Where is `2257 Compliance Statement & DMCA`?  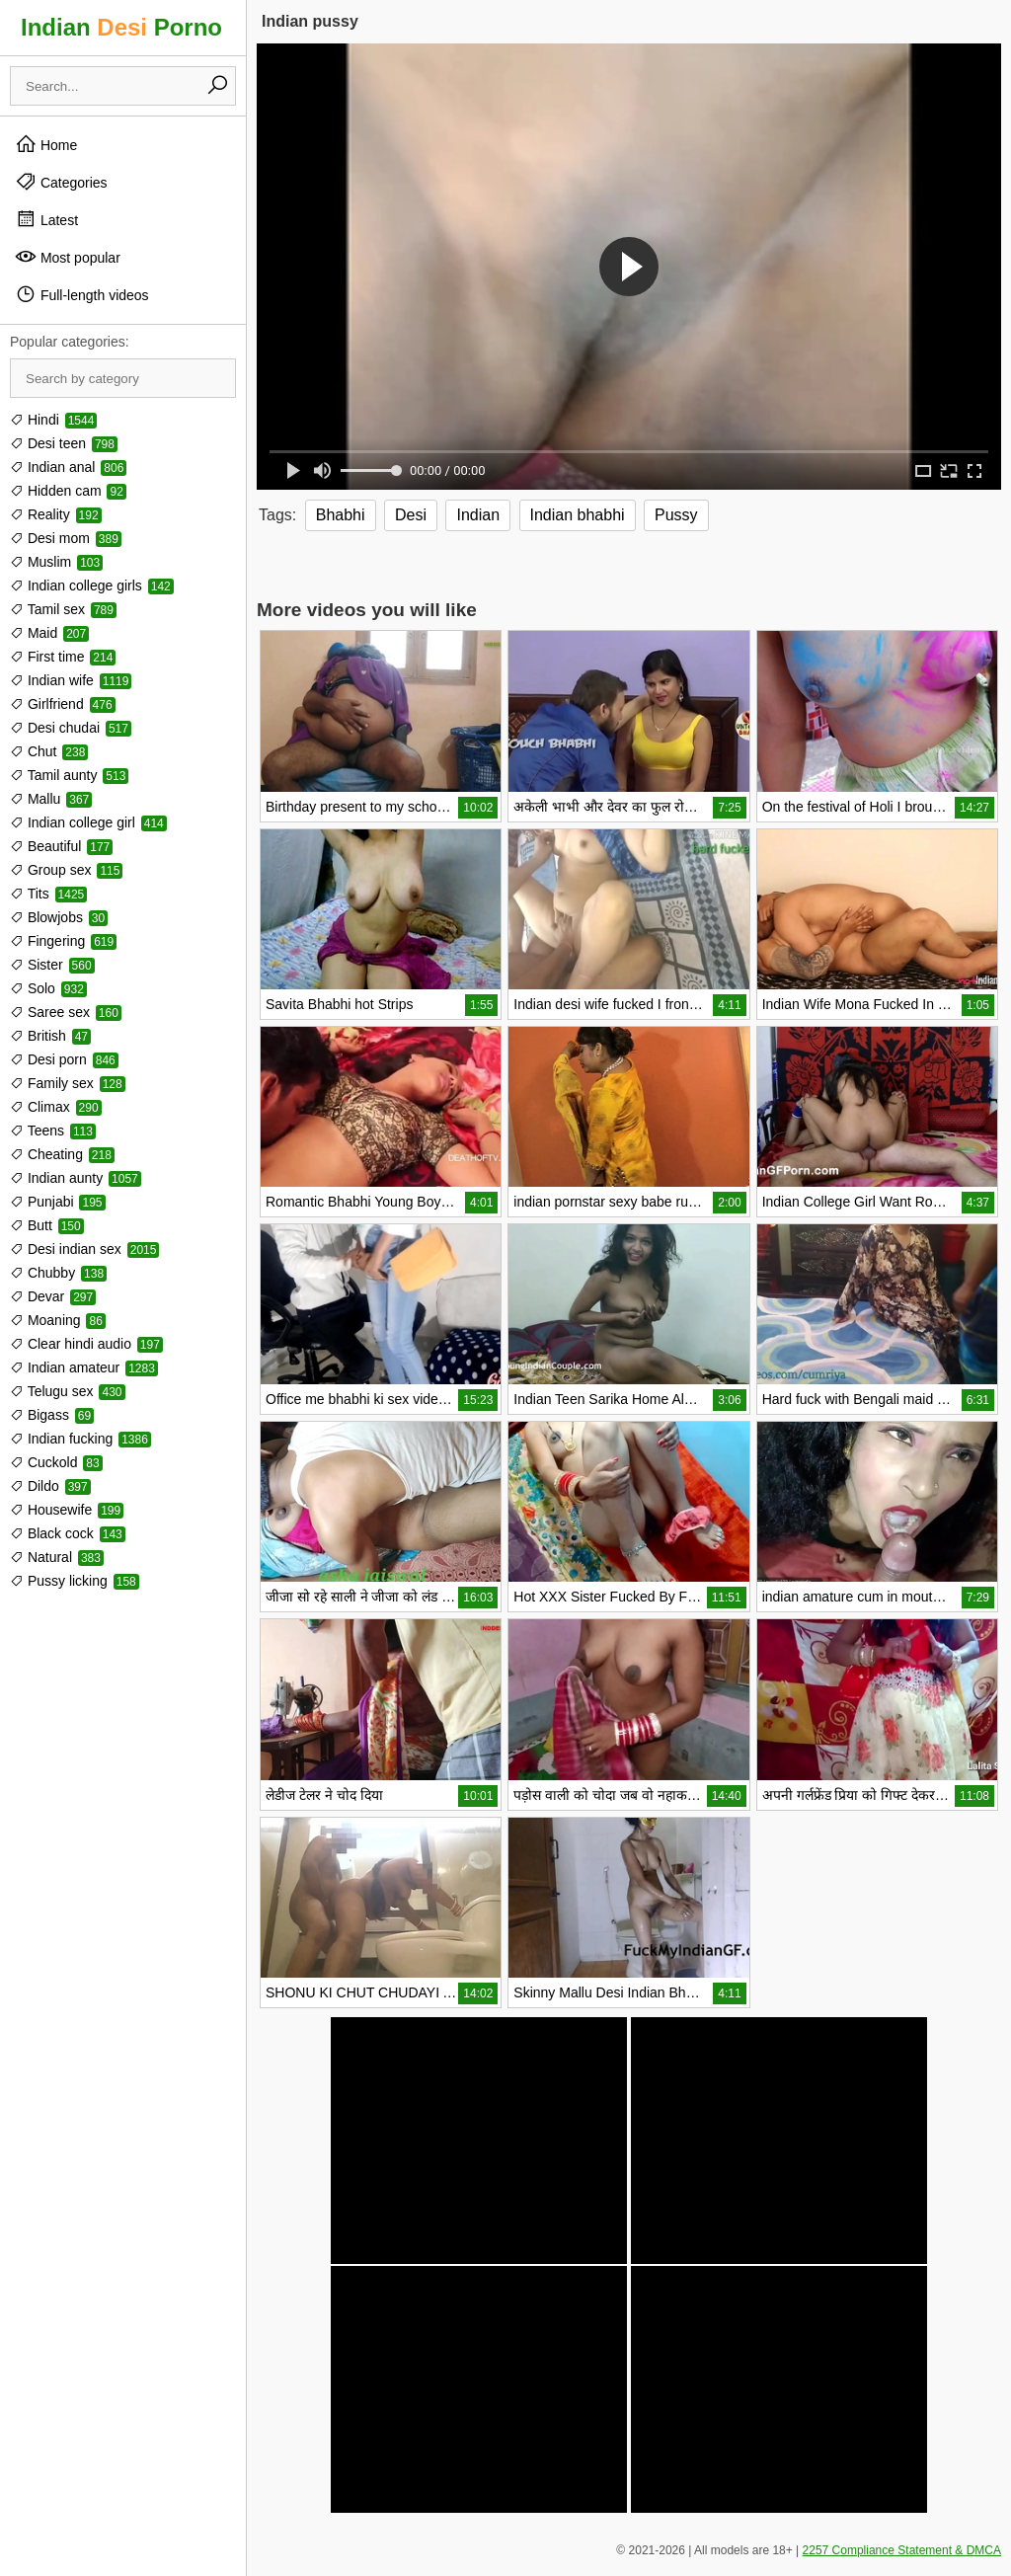 2257 Compliance Statement & DMCA is located at coordinates (902, 2550).